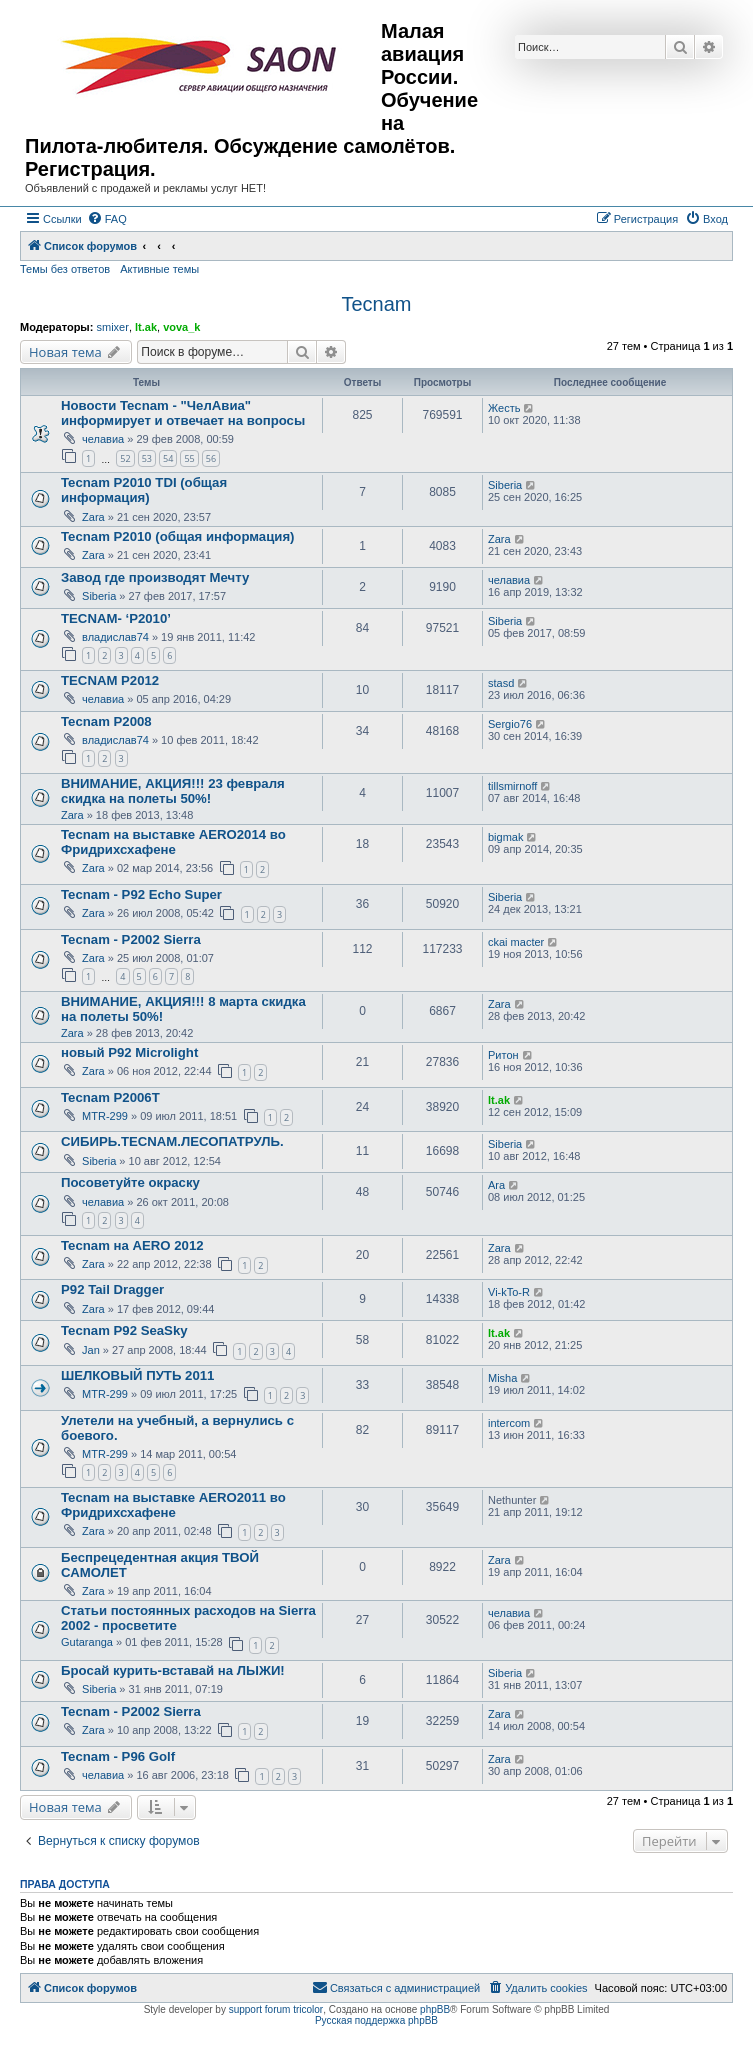  I want to click on Русская поддержка phpBB, so click(376, 2020).